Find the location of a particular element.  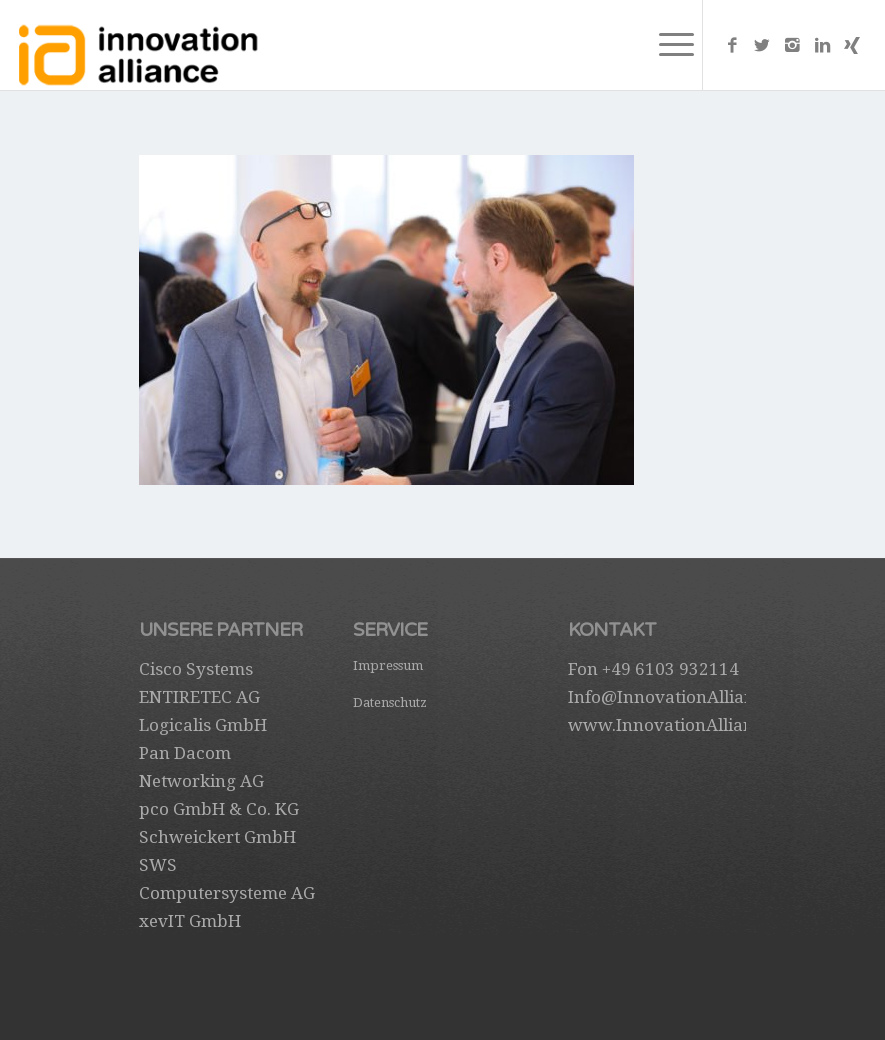

www.InnovationAlliance.de is located at coordinates (681, 725).